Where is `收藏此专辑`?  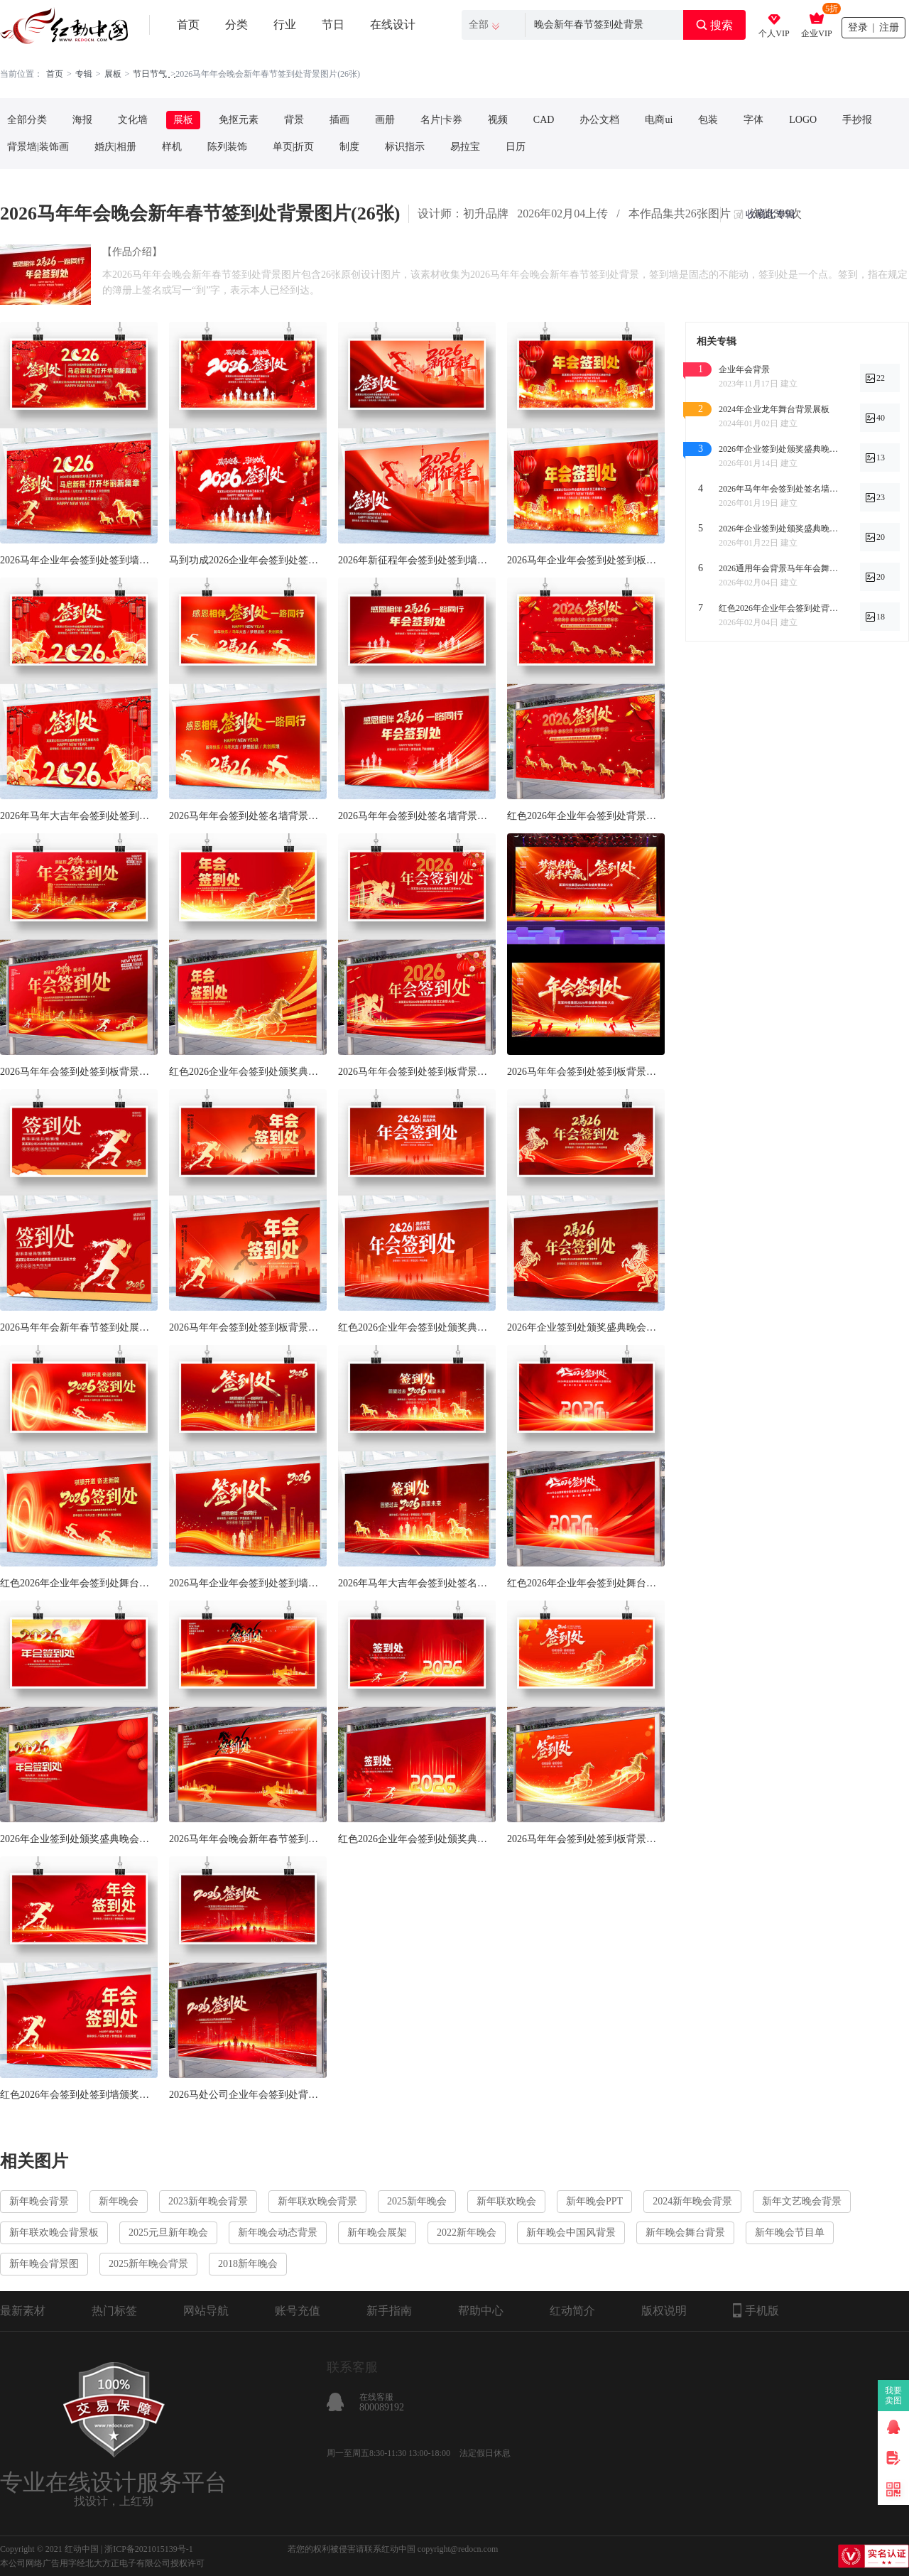
收藏此专辑 is located at coordinates (770, 214).